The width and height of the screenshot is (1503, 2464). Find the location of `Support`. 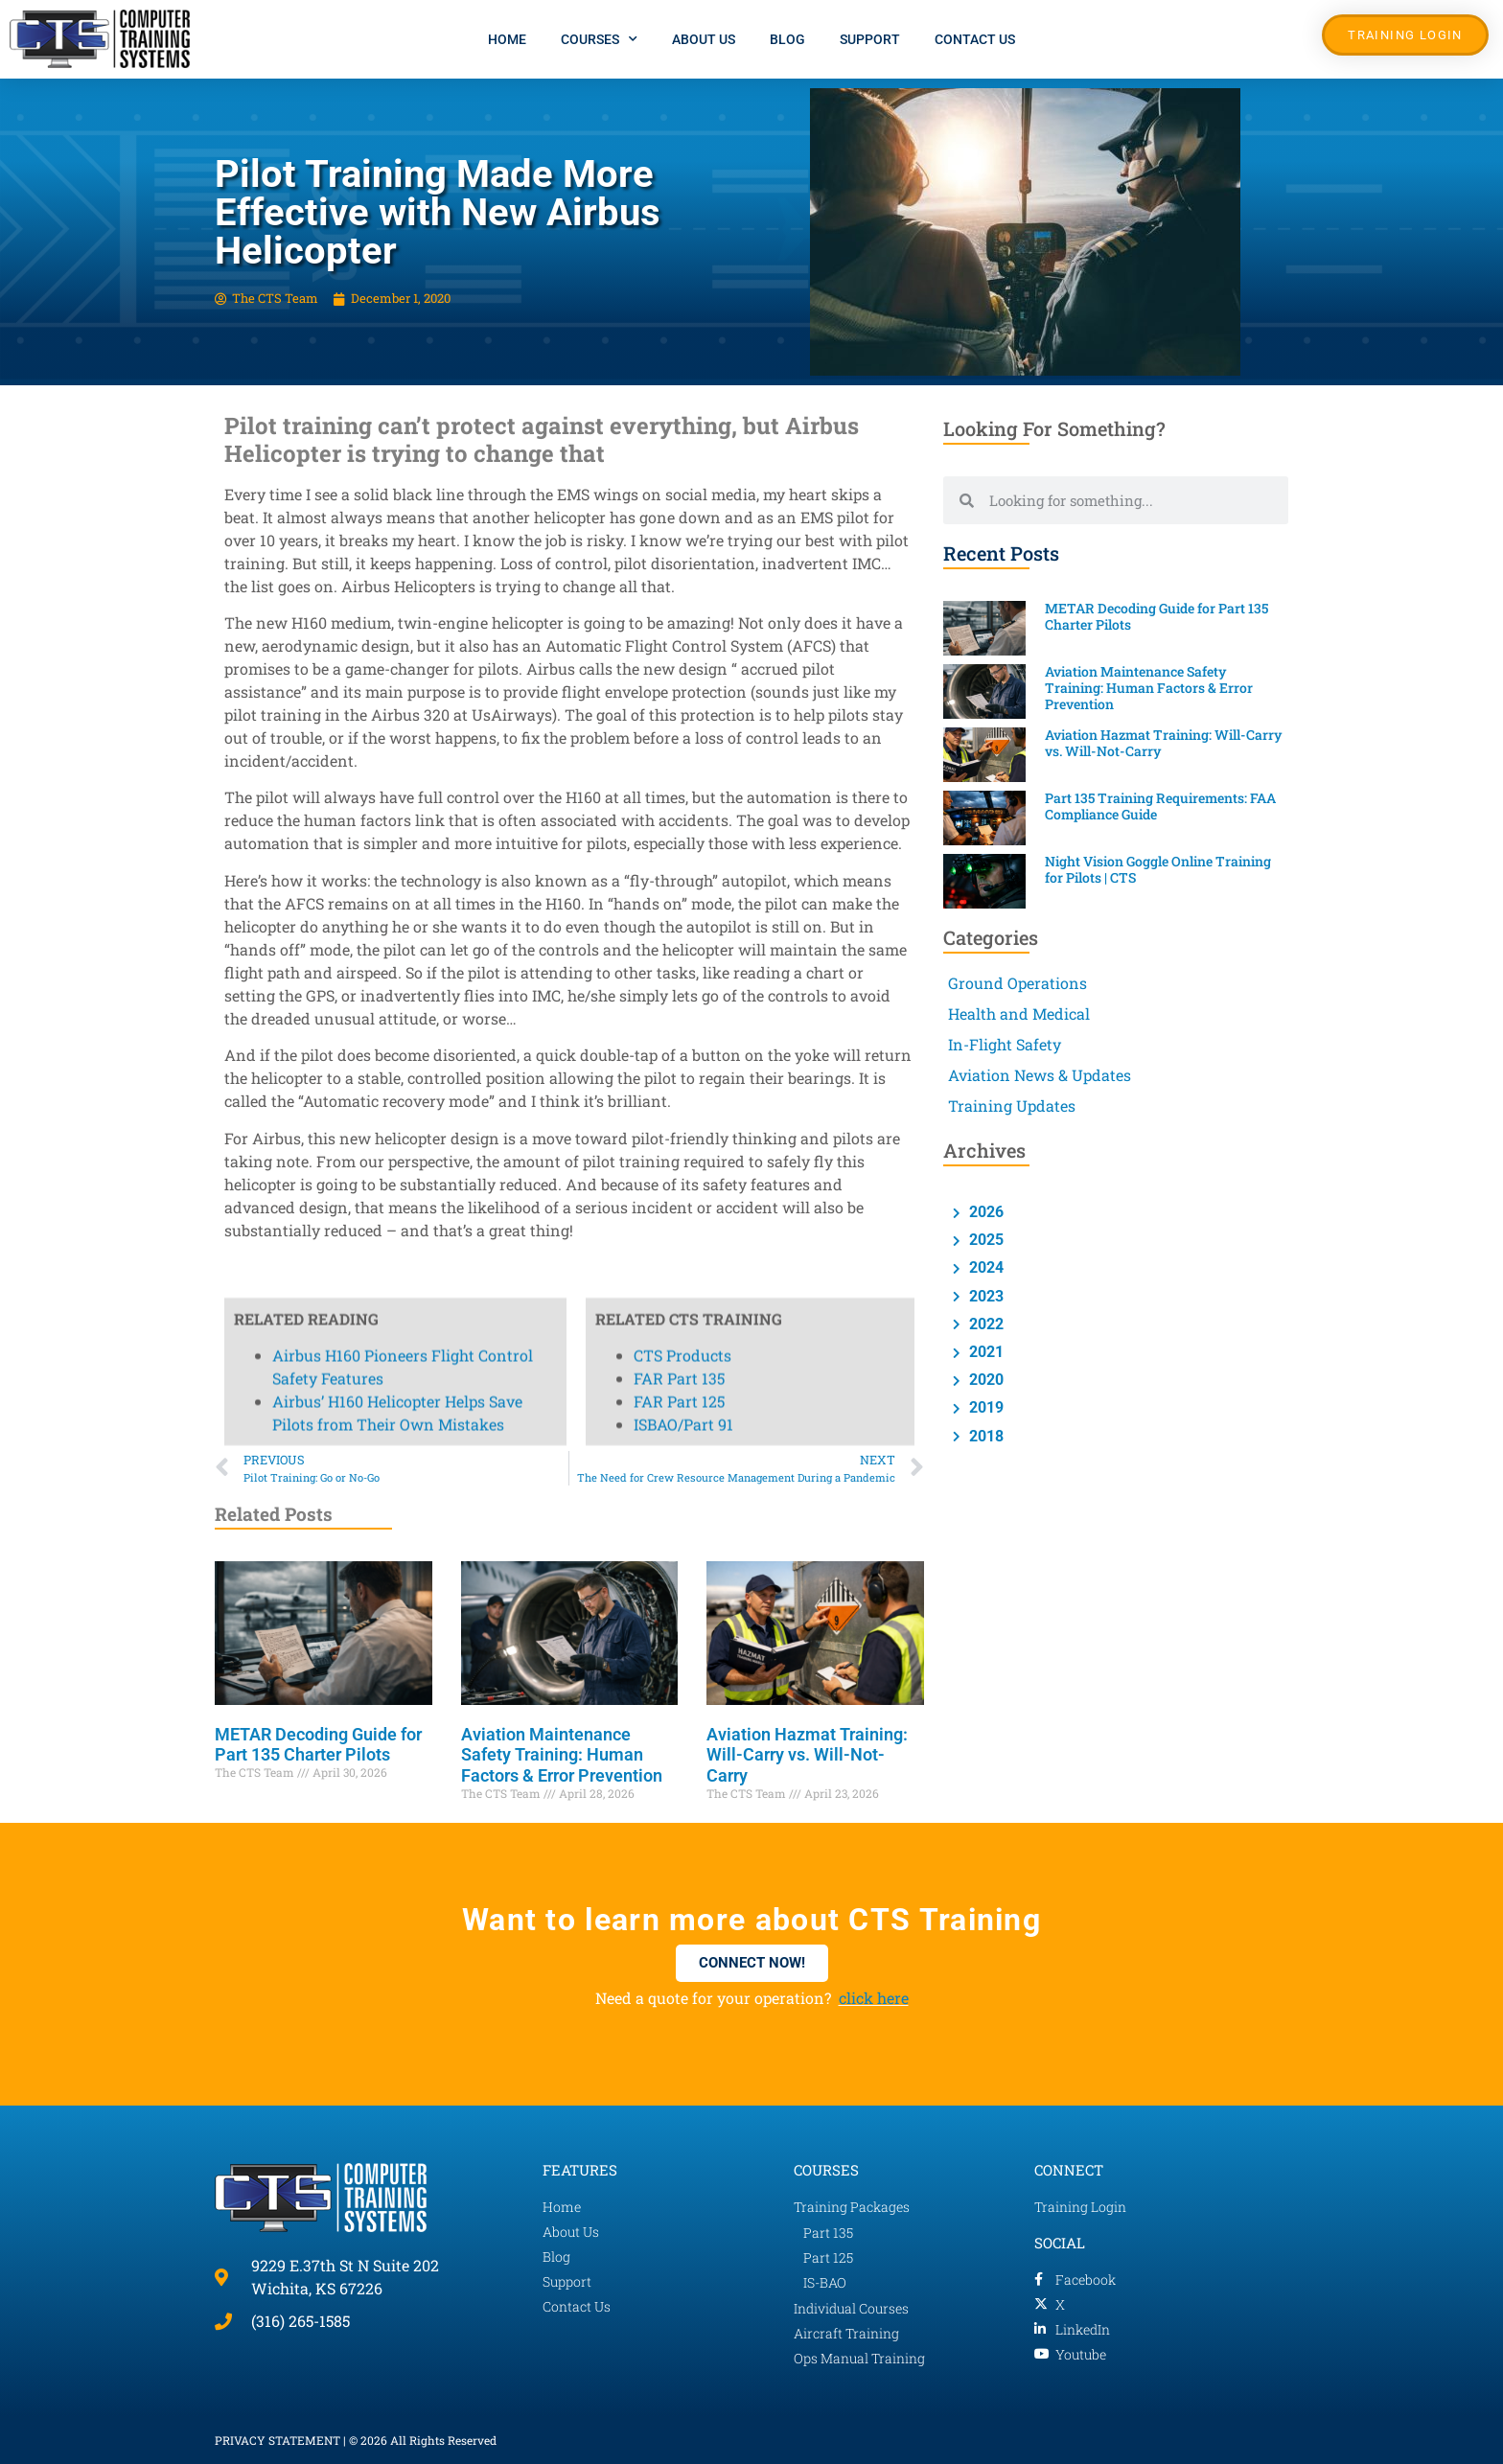

Support is located at coordinates (870, 39).